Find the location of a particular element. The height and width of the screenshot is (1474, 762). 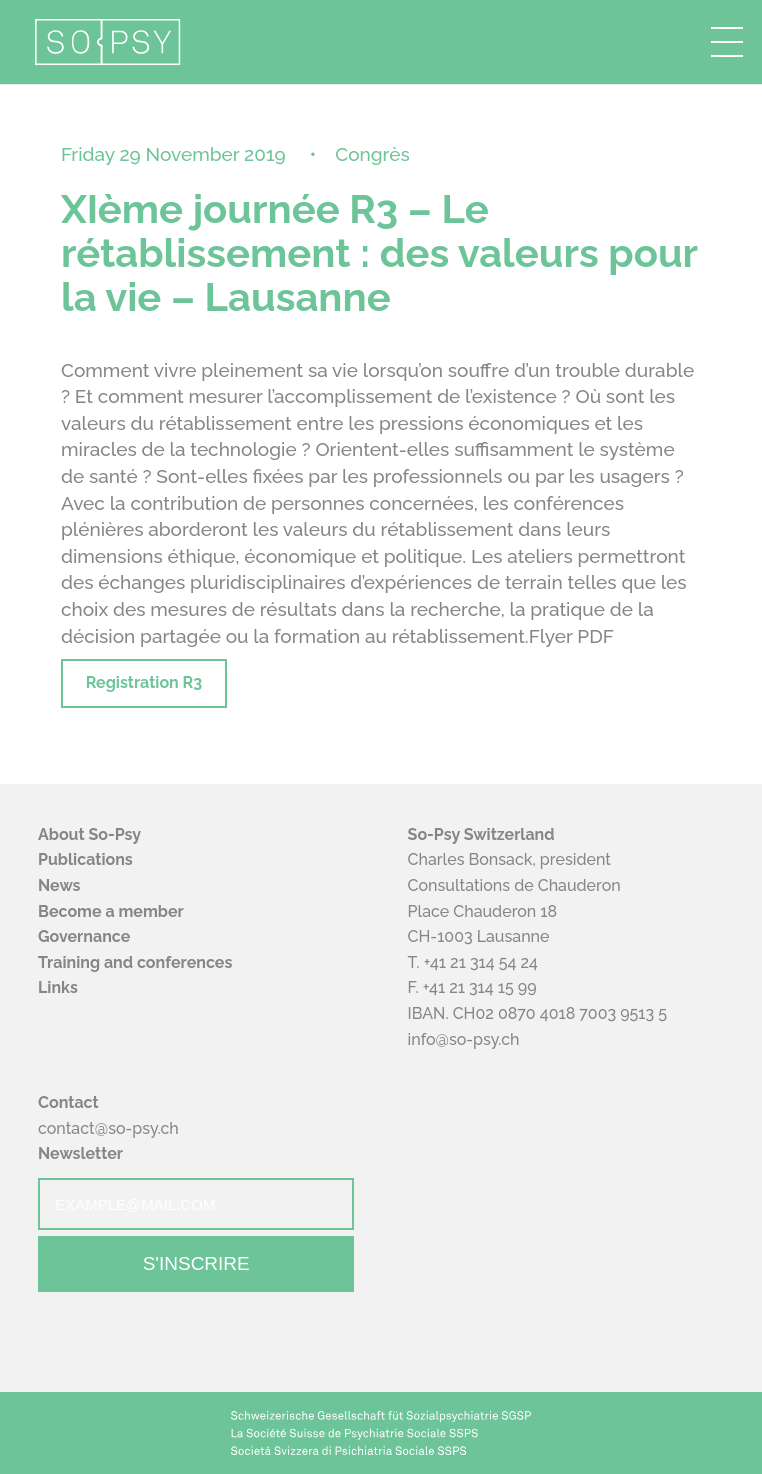

Publications is located at coordinates (85, 859).